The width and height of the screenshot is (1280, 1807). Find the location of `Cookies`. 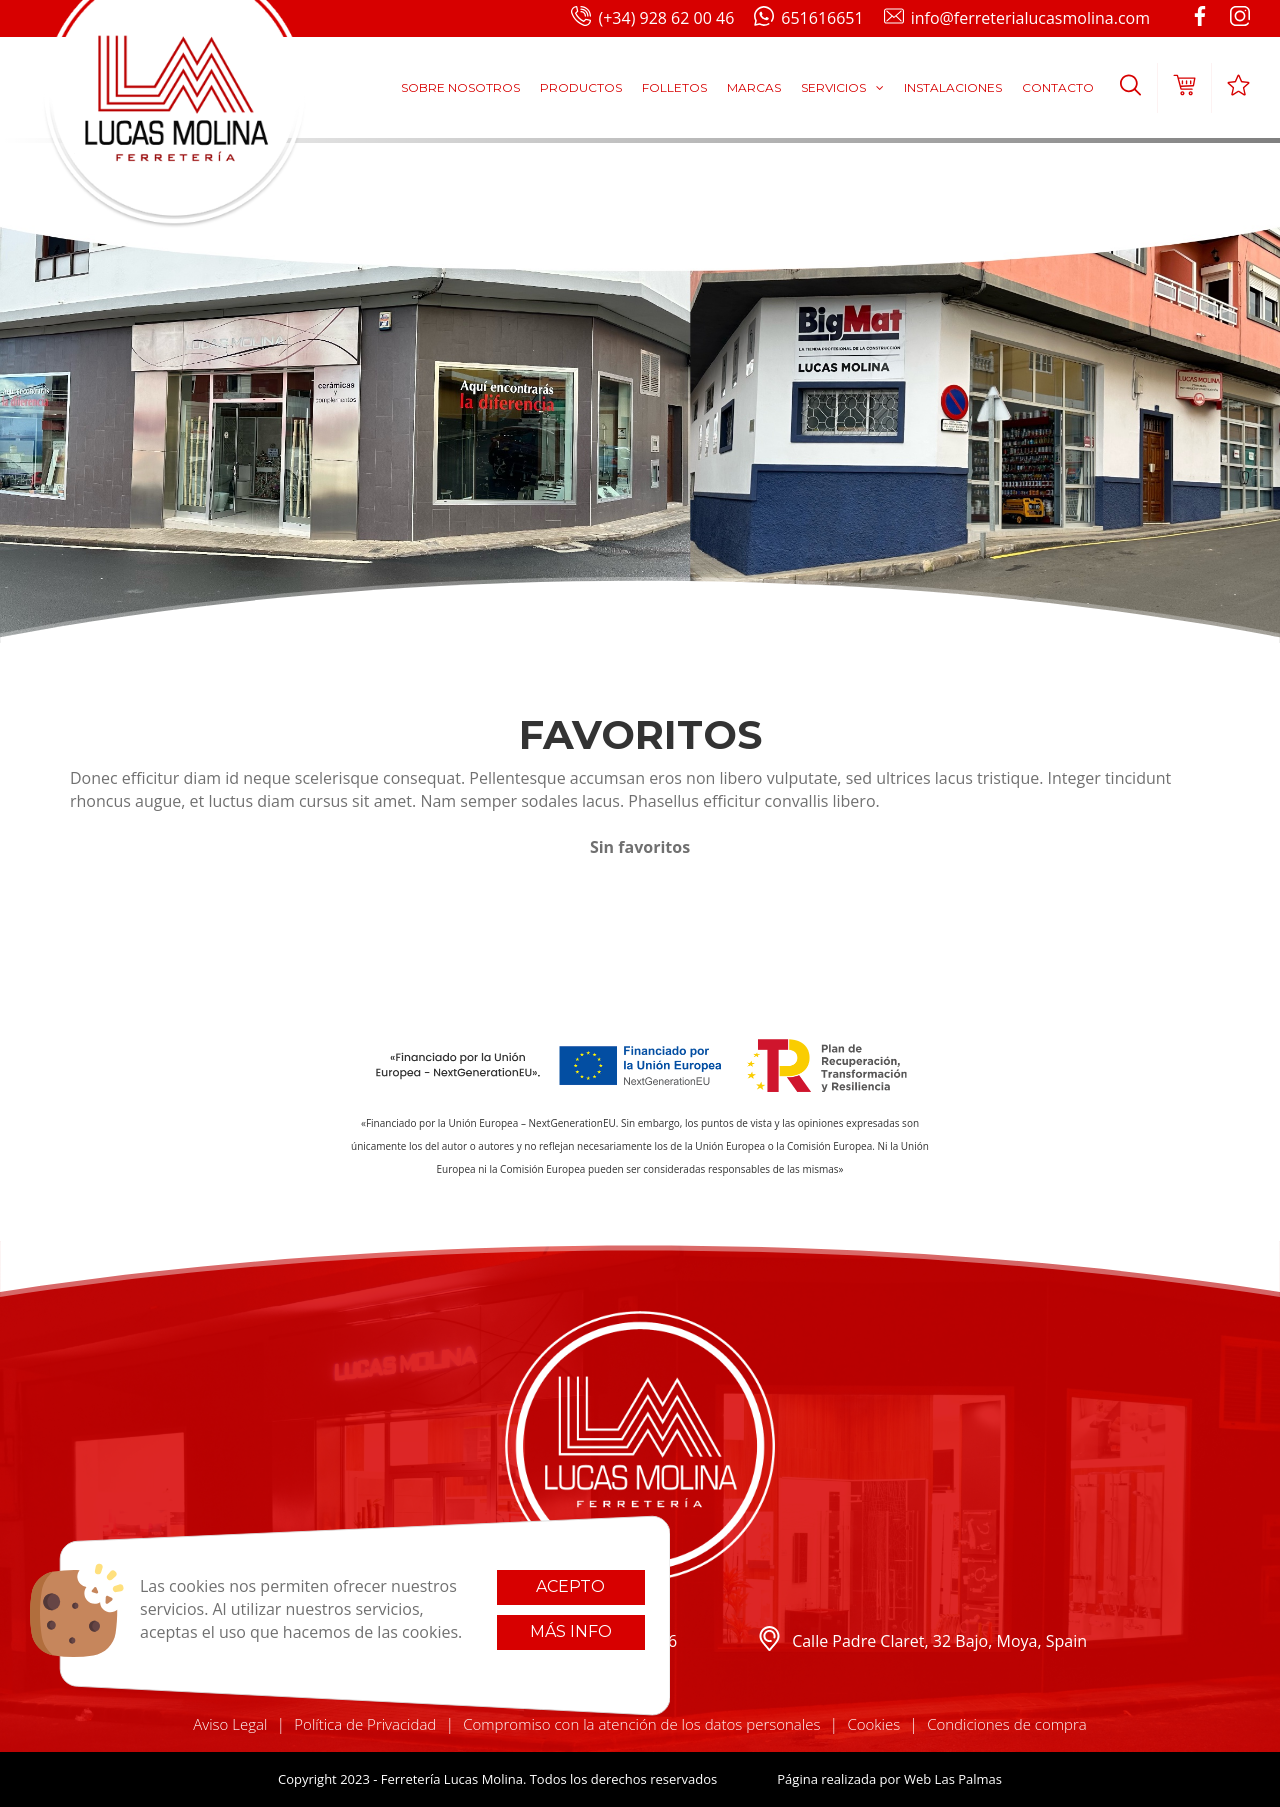

Cookies is located at coordinates (873, 1724).